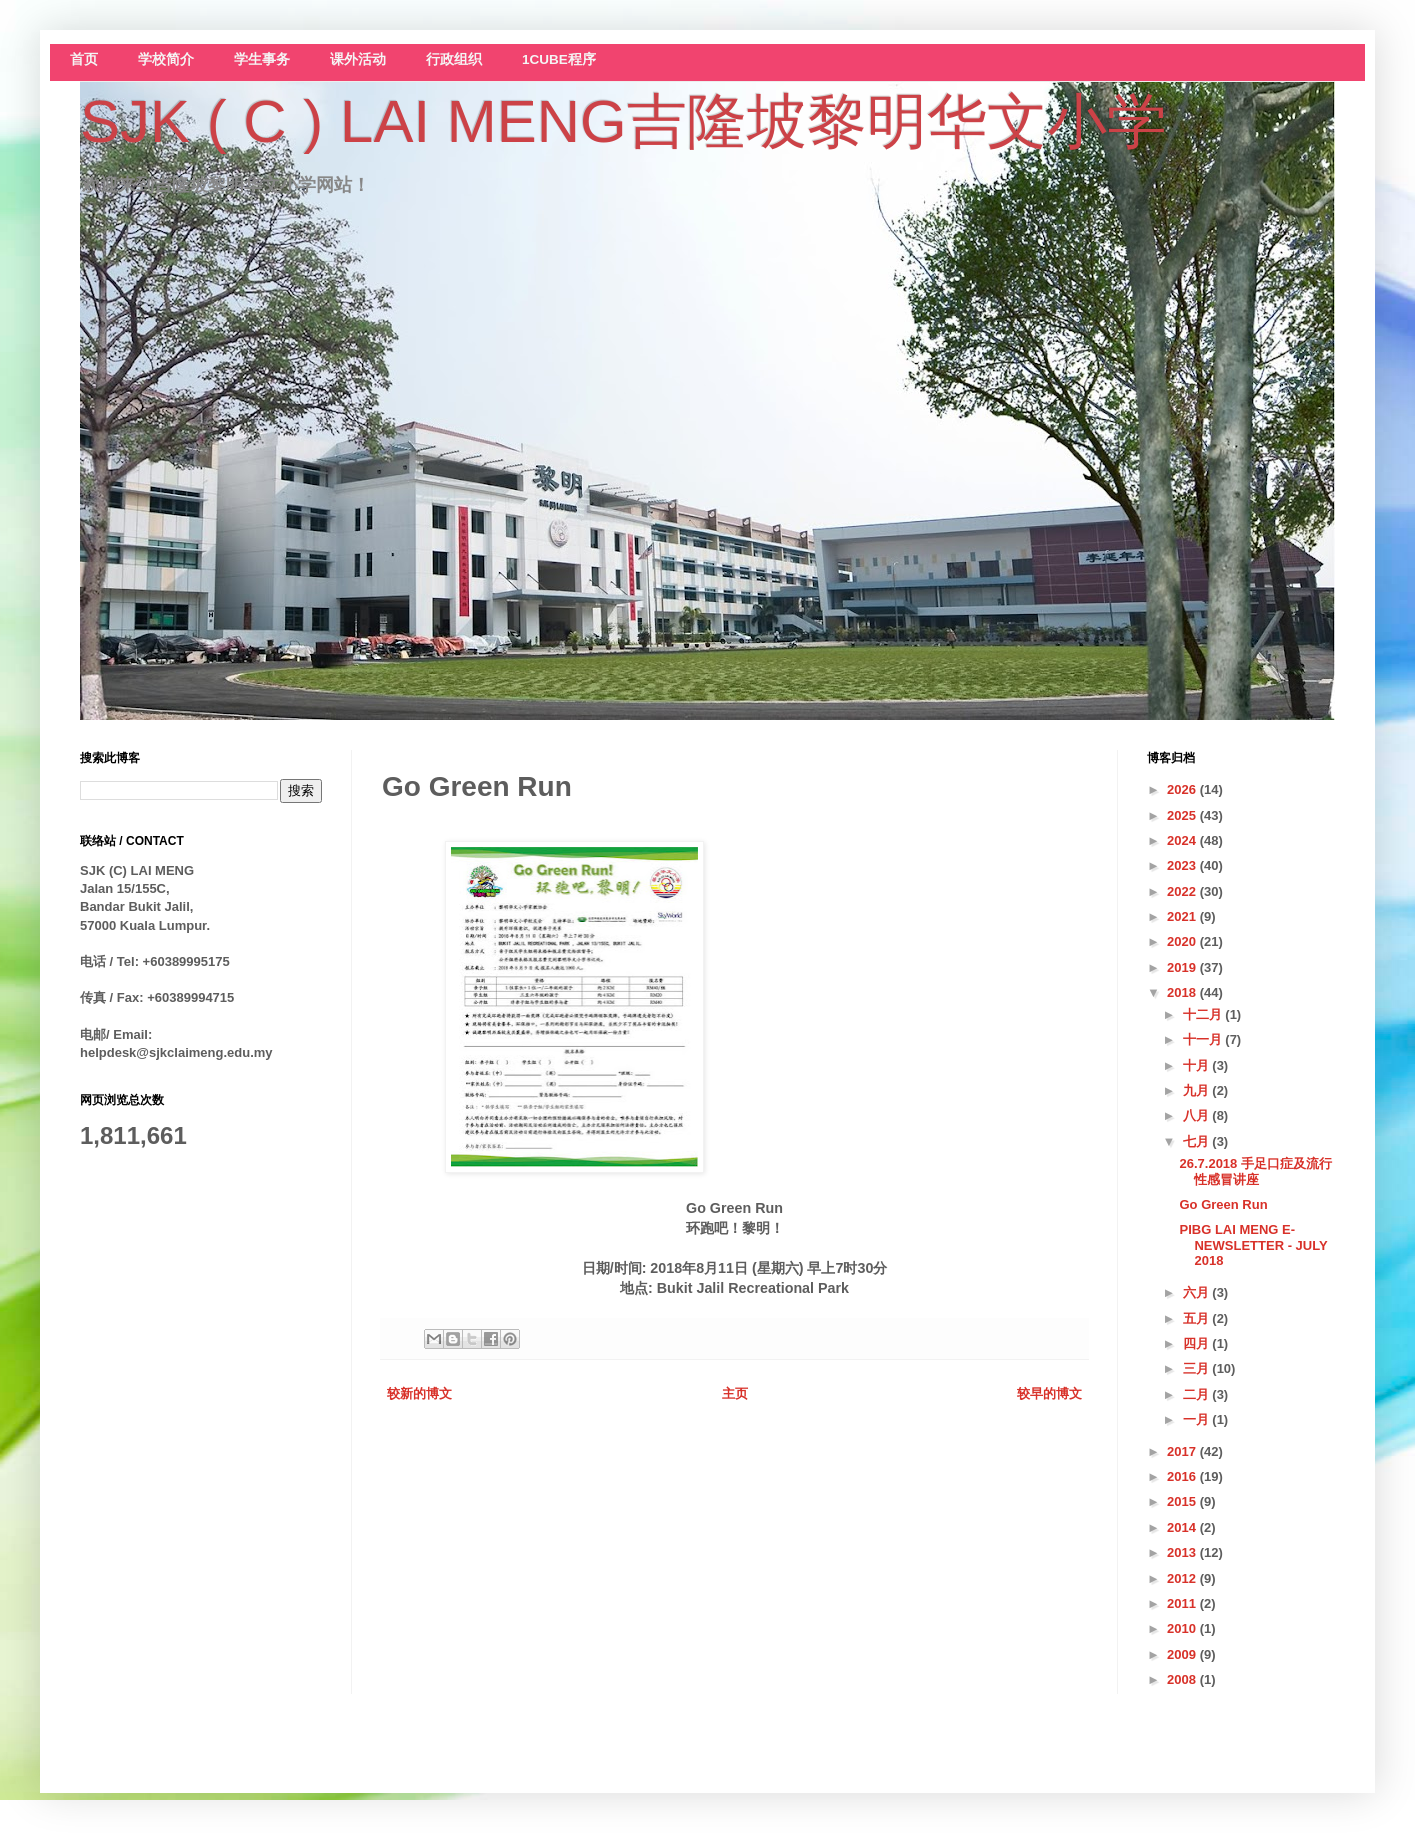 This screenshot has height=1834, width=1415. What do you see at coordinates (454, 59) in the screenshot?
I see `行政组织` at bounding box center [454, 59].